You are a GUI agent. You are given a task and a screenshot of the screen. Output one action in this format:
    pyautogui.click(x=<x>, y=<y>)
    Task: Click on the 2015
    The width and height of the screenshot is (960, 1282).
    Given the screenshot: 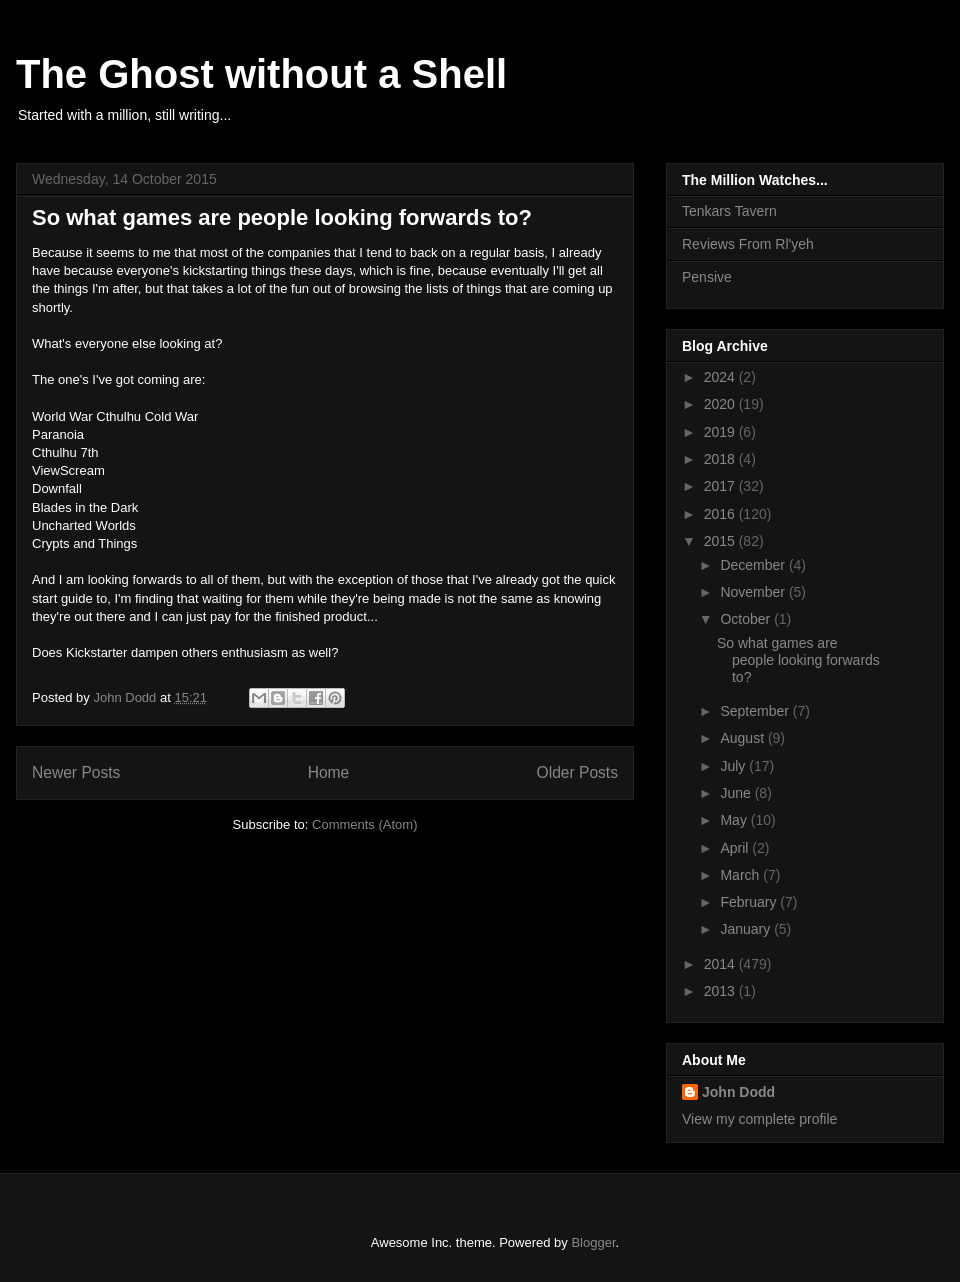 What is the action you would take?
    pyautogui.click(x=721, y=541)
    